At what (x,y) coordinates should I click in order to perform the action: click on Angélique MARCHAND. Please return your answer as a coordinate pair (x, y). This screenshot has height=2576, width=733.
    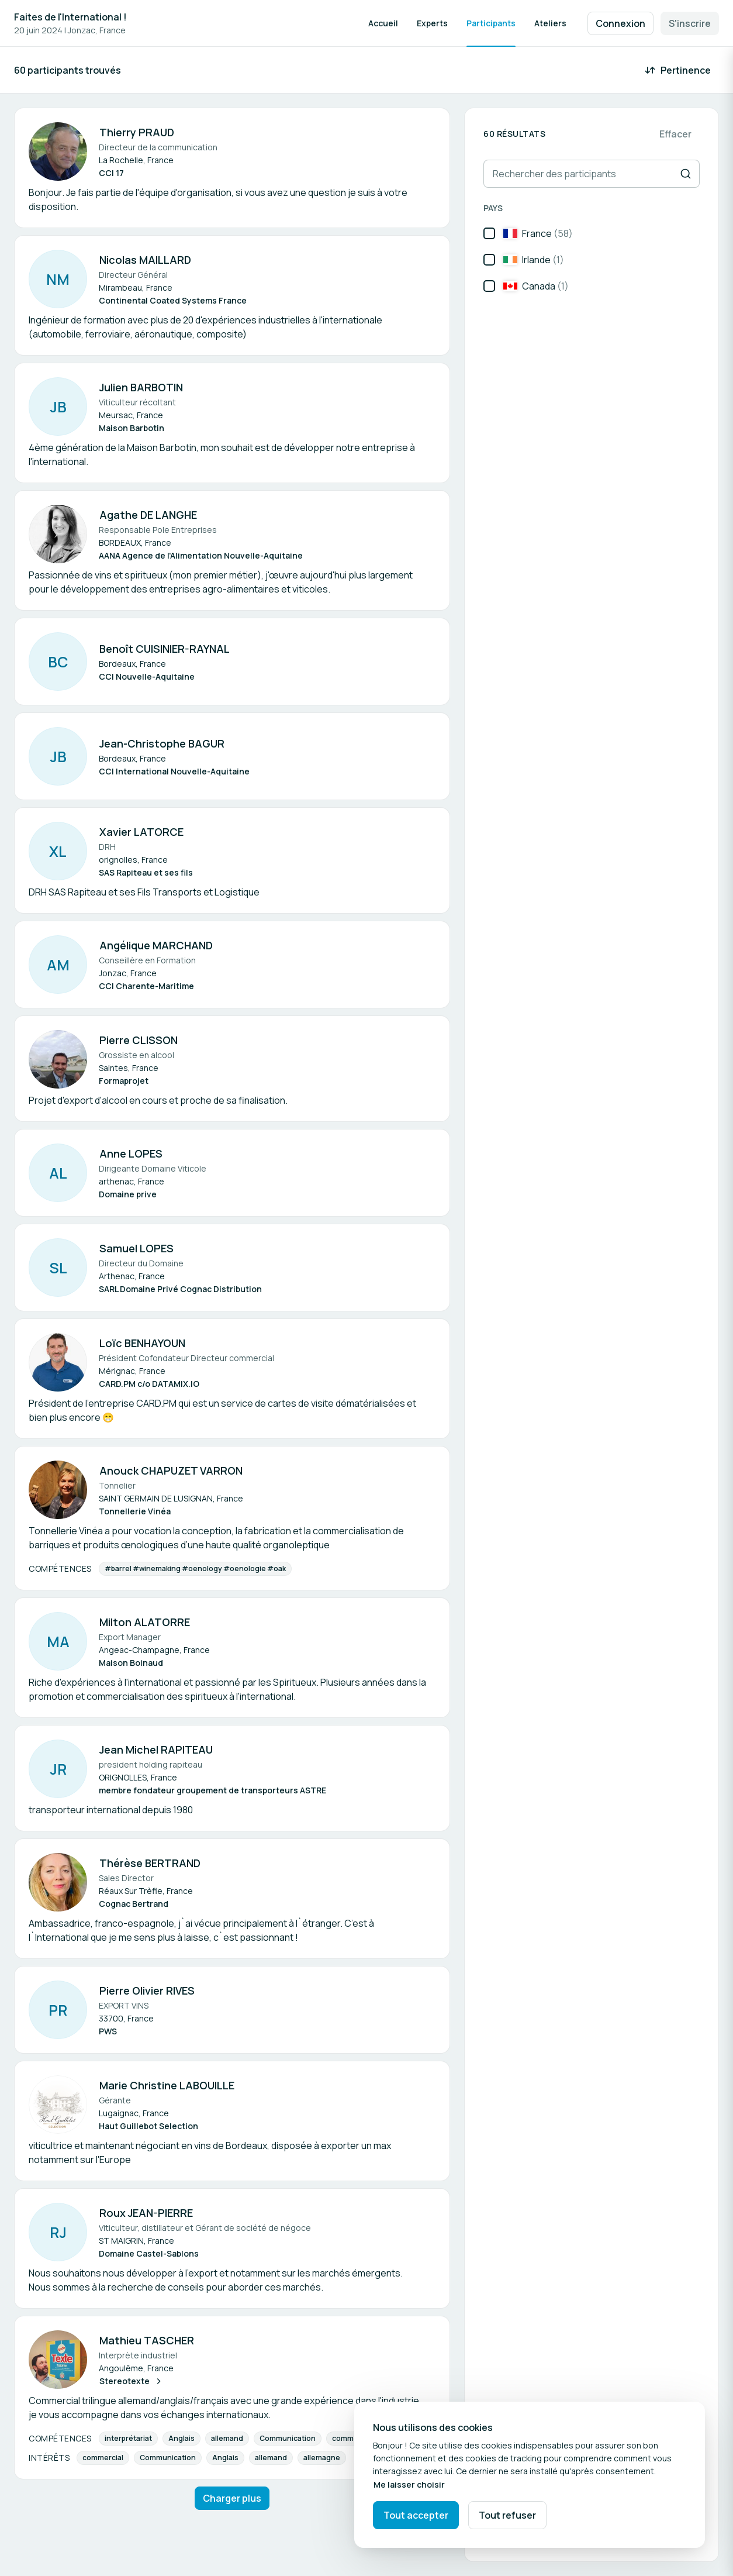
    Looking at the image, I should click on (156, 945).